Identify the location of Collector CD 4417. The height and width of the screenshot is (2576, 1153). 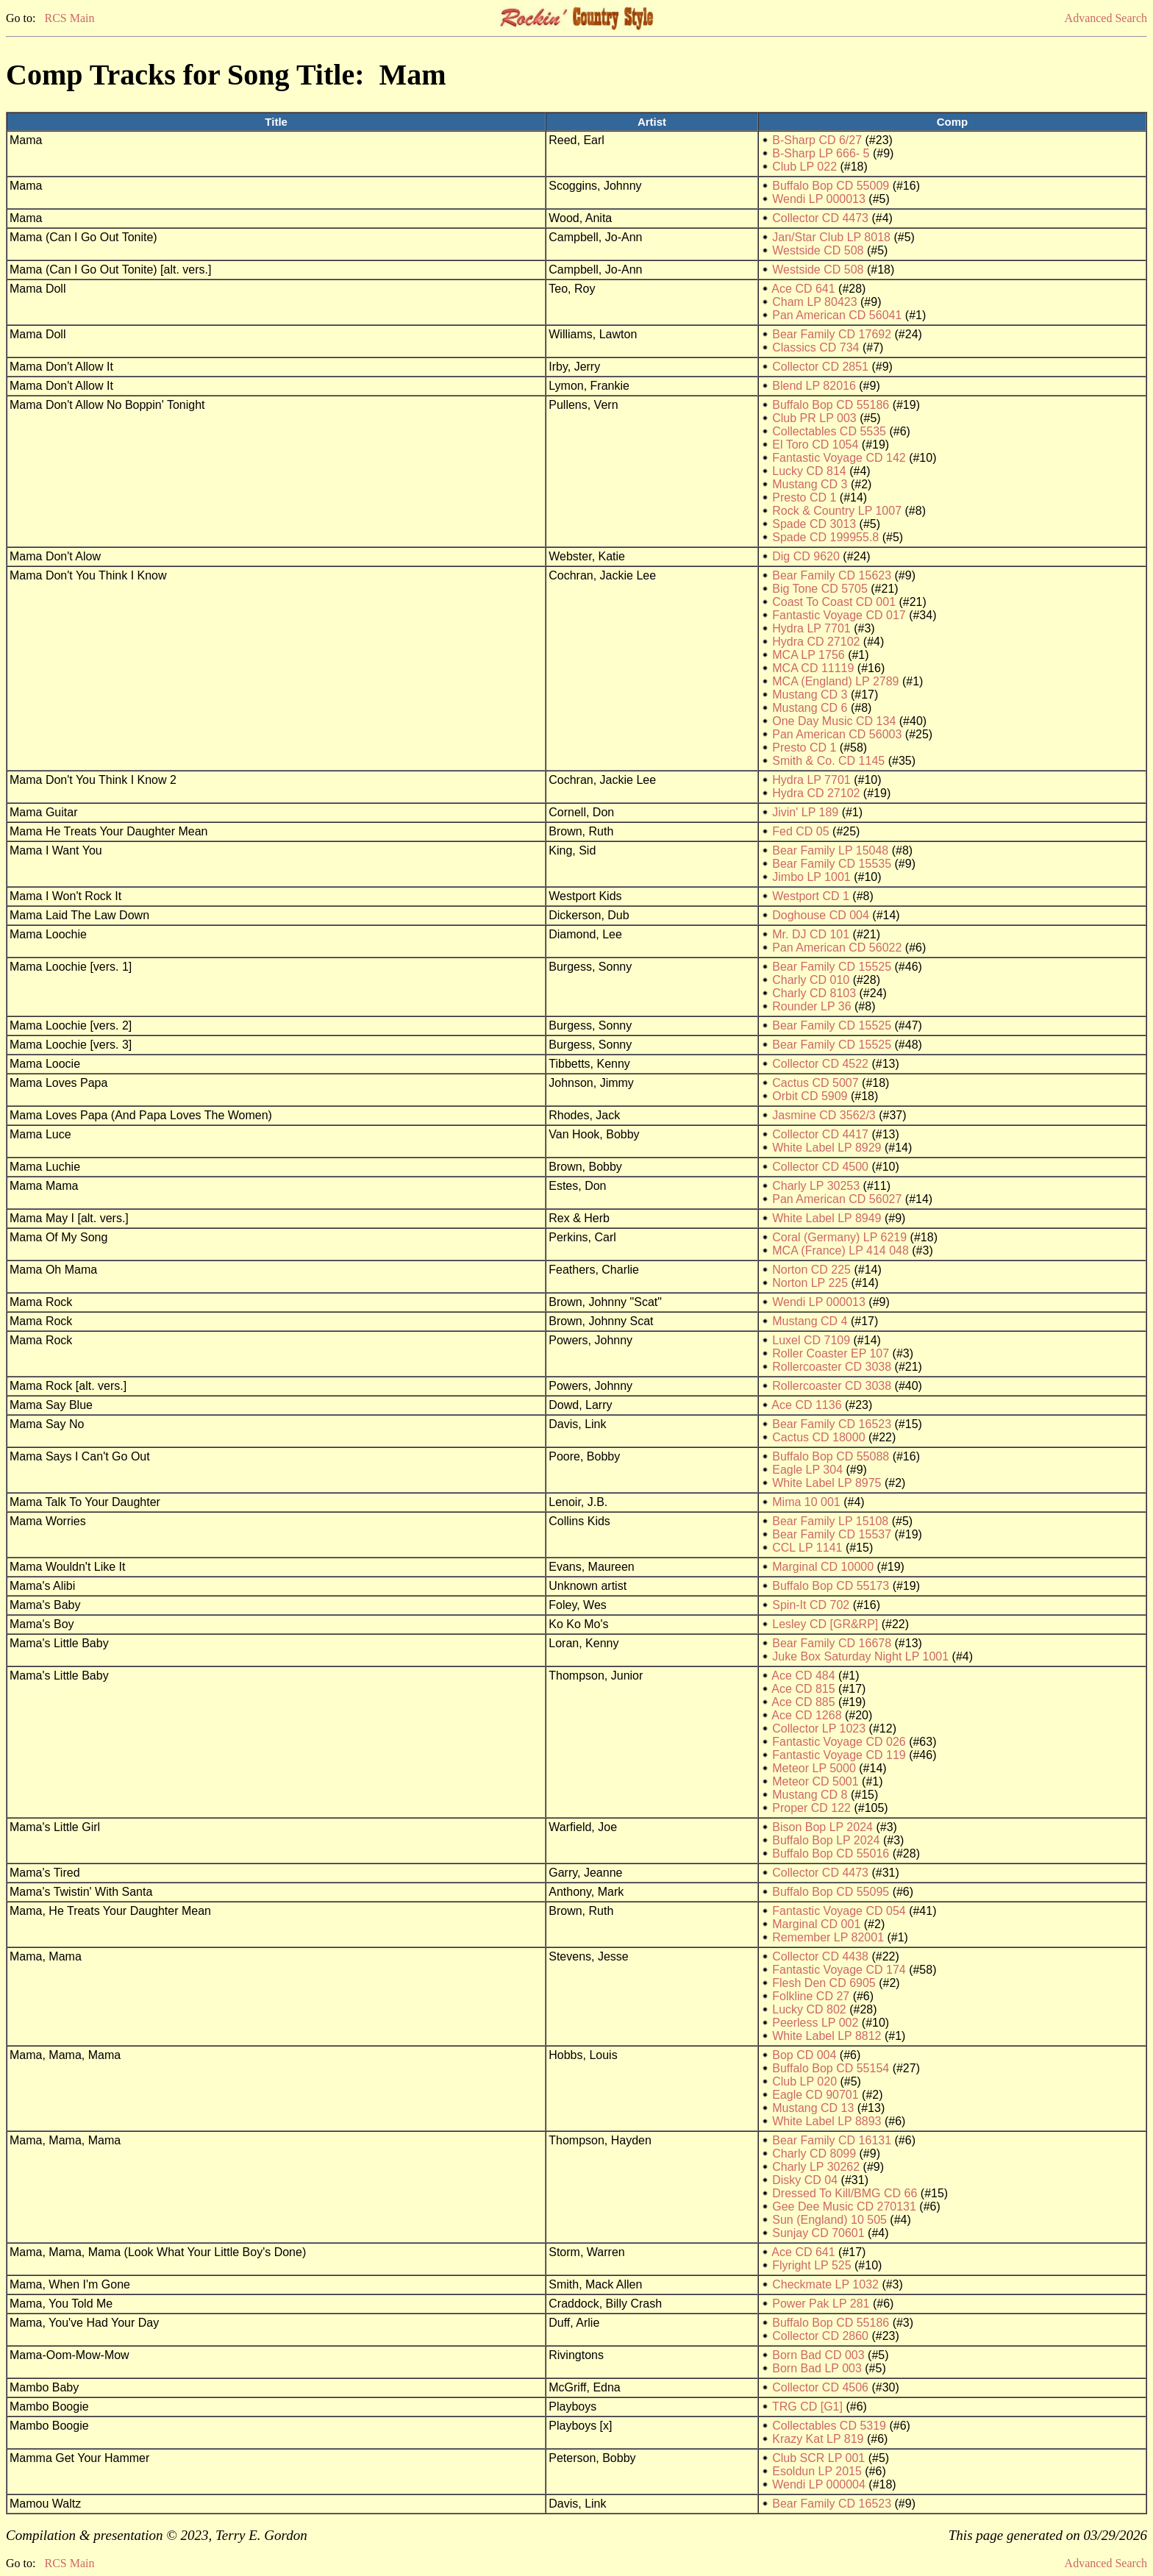
(820, 1134).